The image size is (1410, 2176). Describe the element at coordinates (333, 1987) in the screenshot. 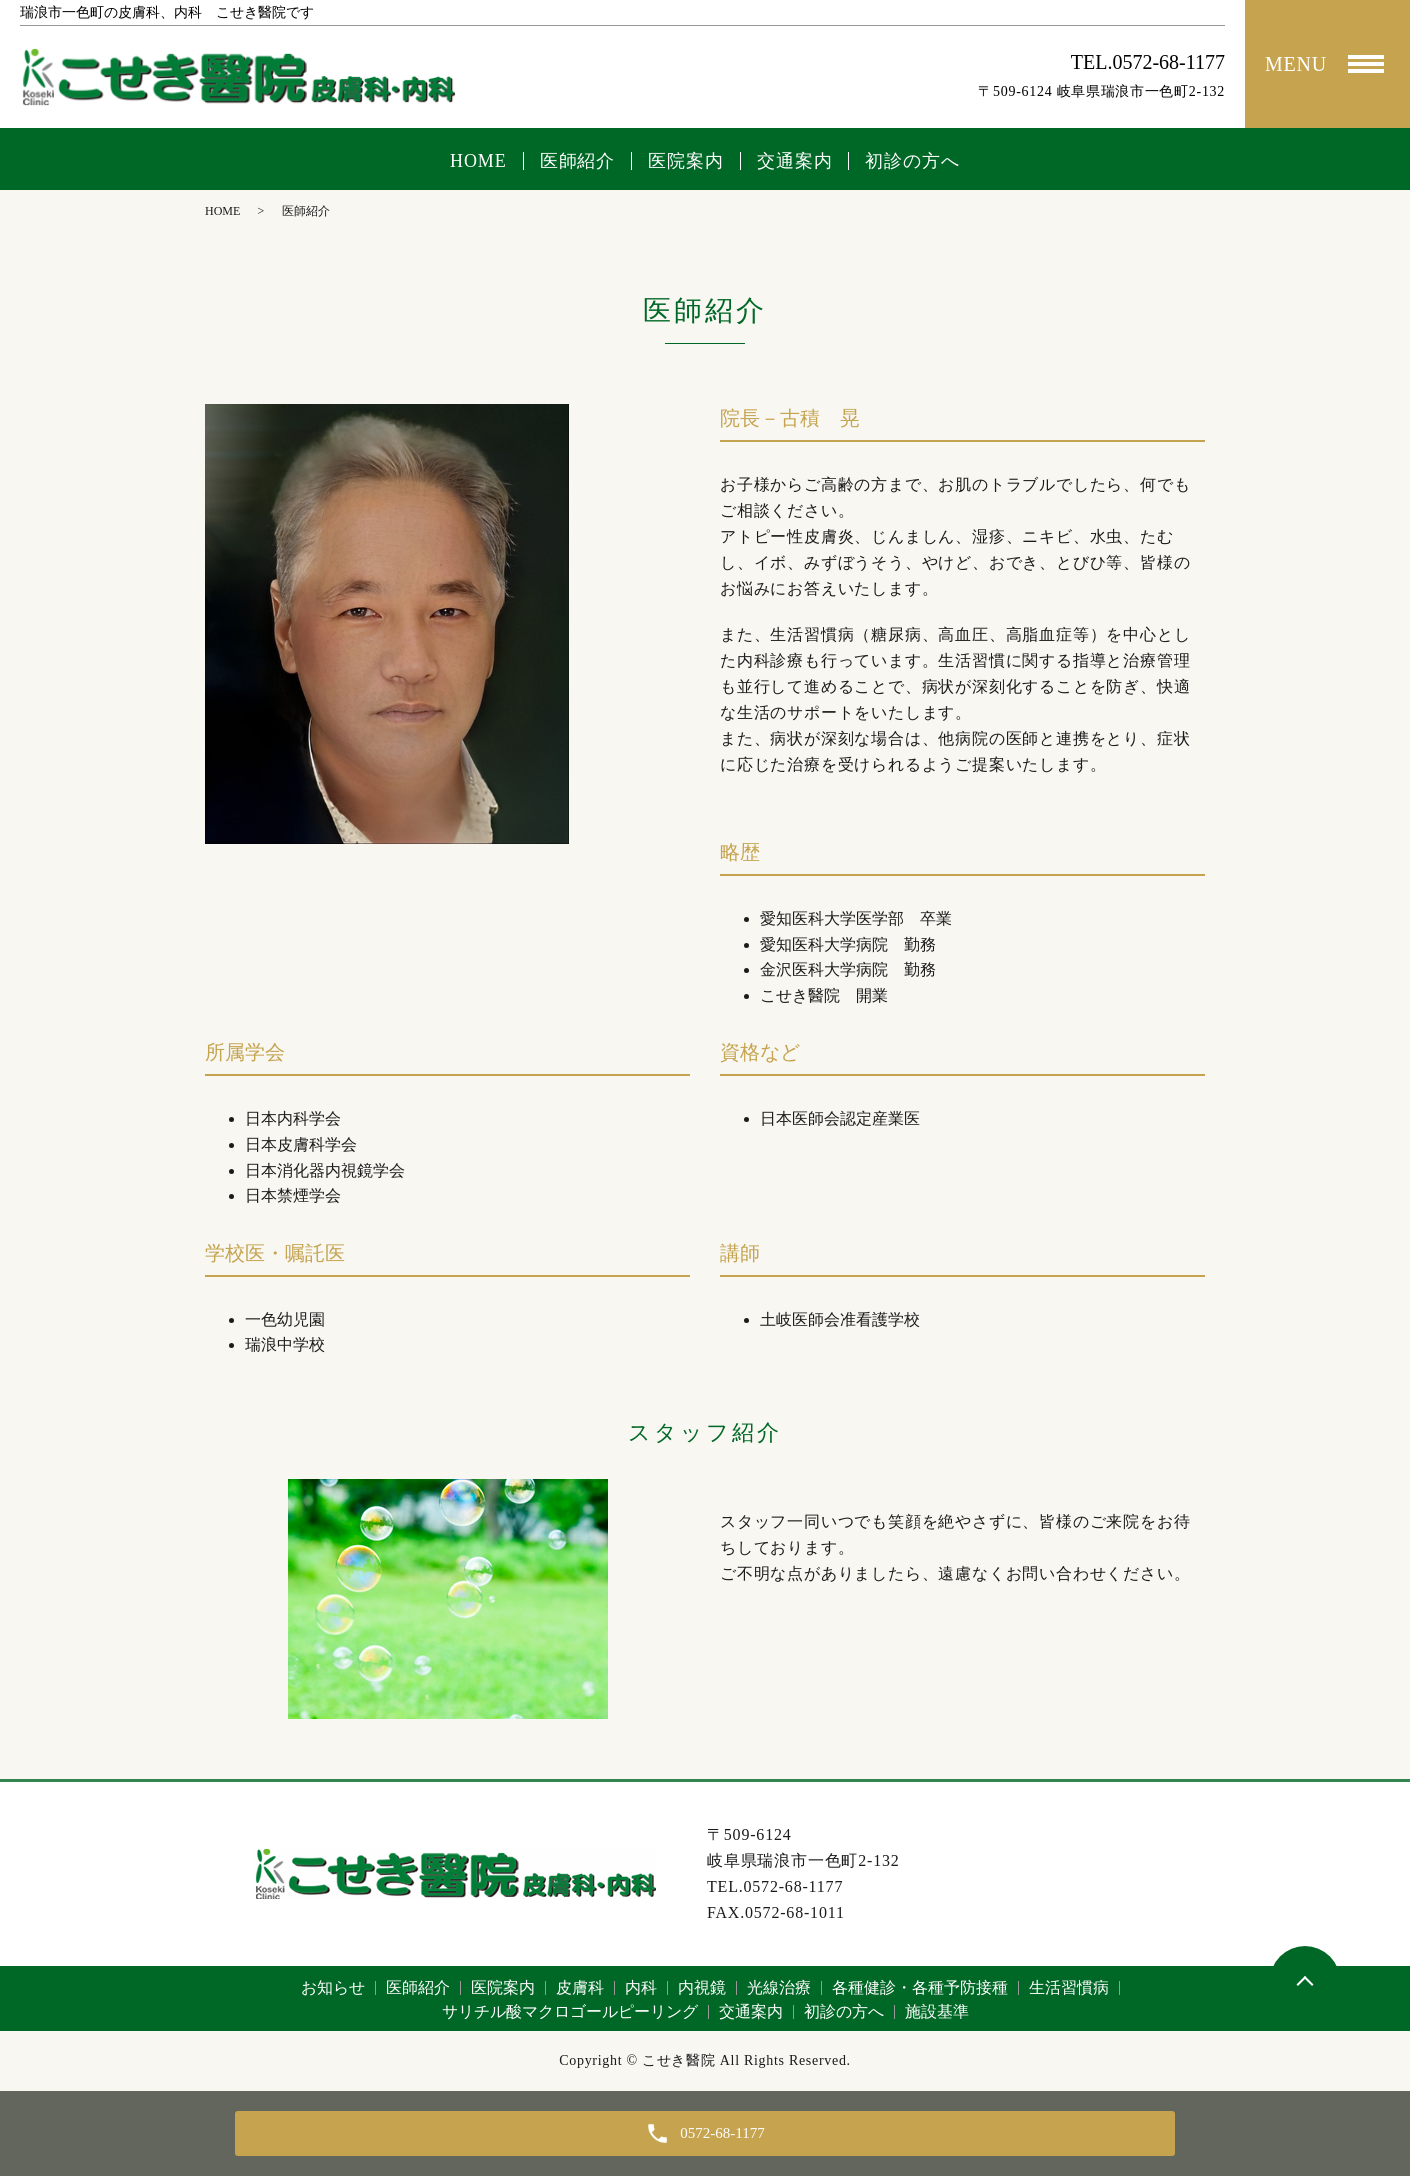

I see `お知らせ` at that location.